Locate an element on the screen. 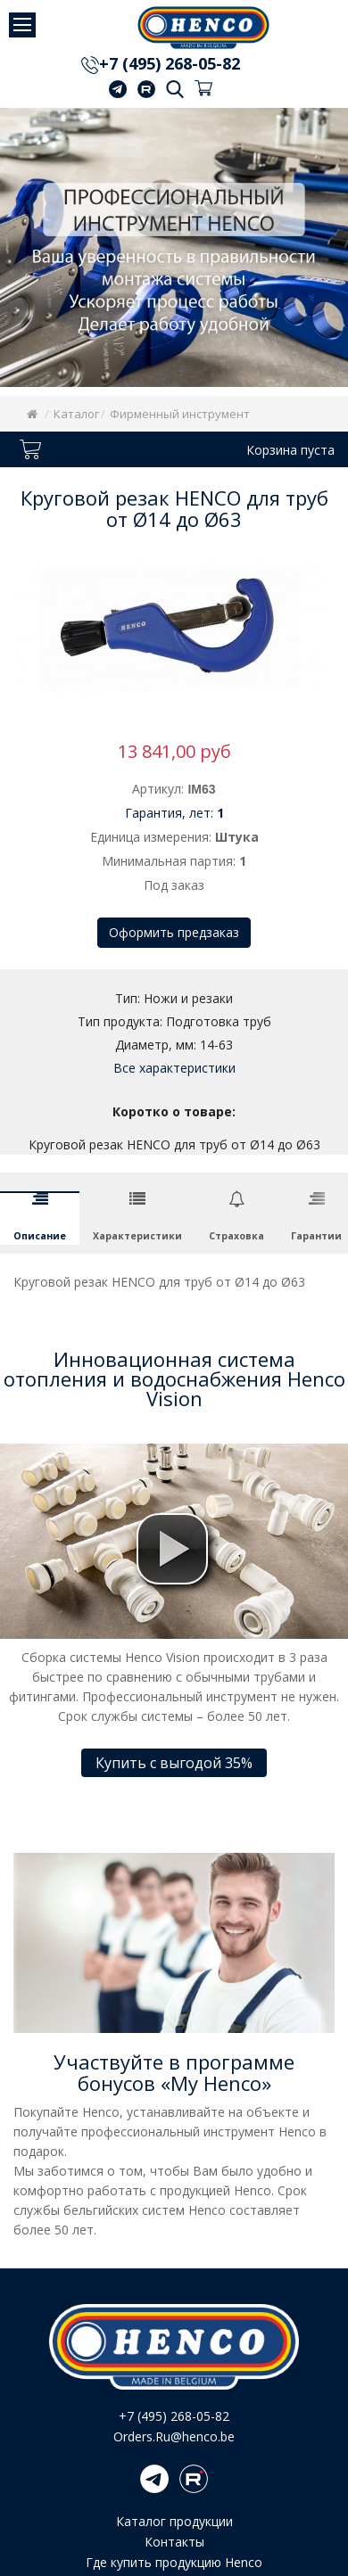 This screenshot has width=348, height=2576. Фирменный инструмент is located at coordinates (180, 414).